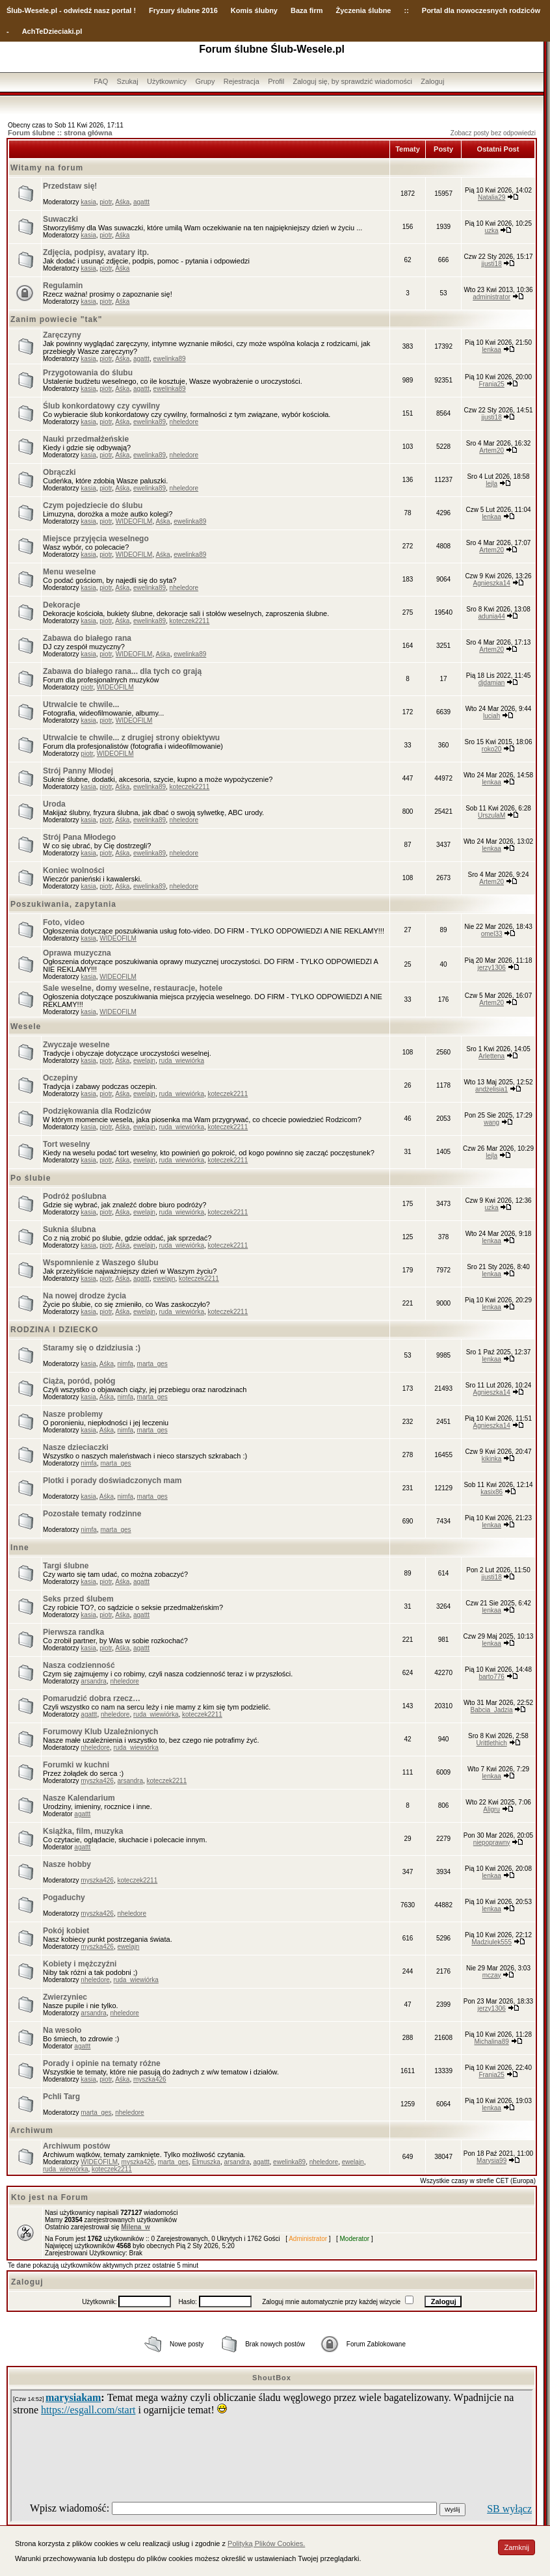 The image size is (550, 2576). Describe the element at coordinates (96, 538) in the screenshot. I see `Miejsce przyjęcia weselnego` at that location.